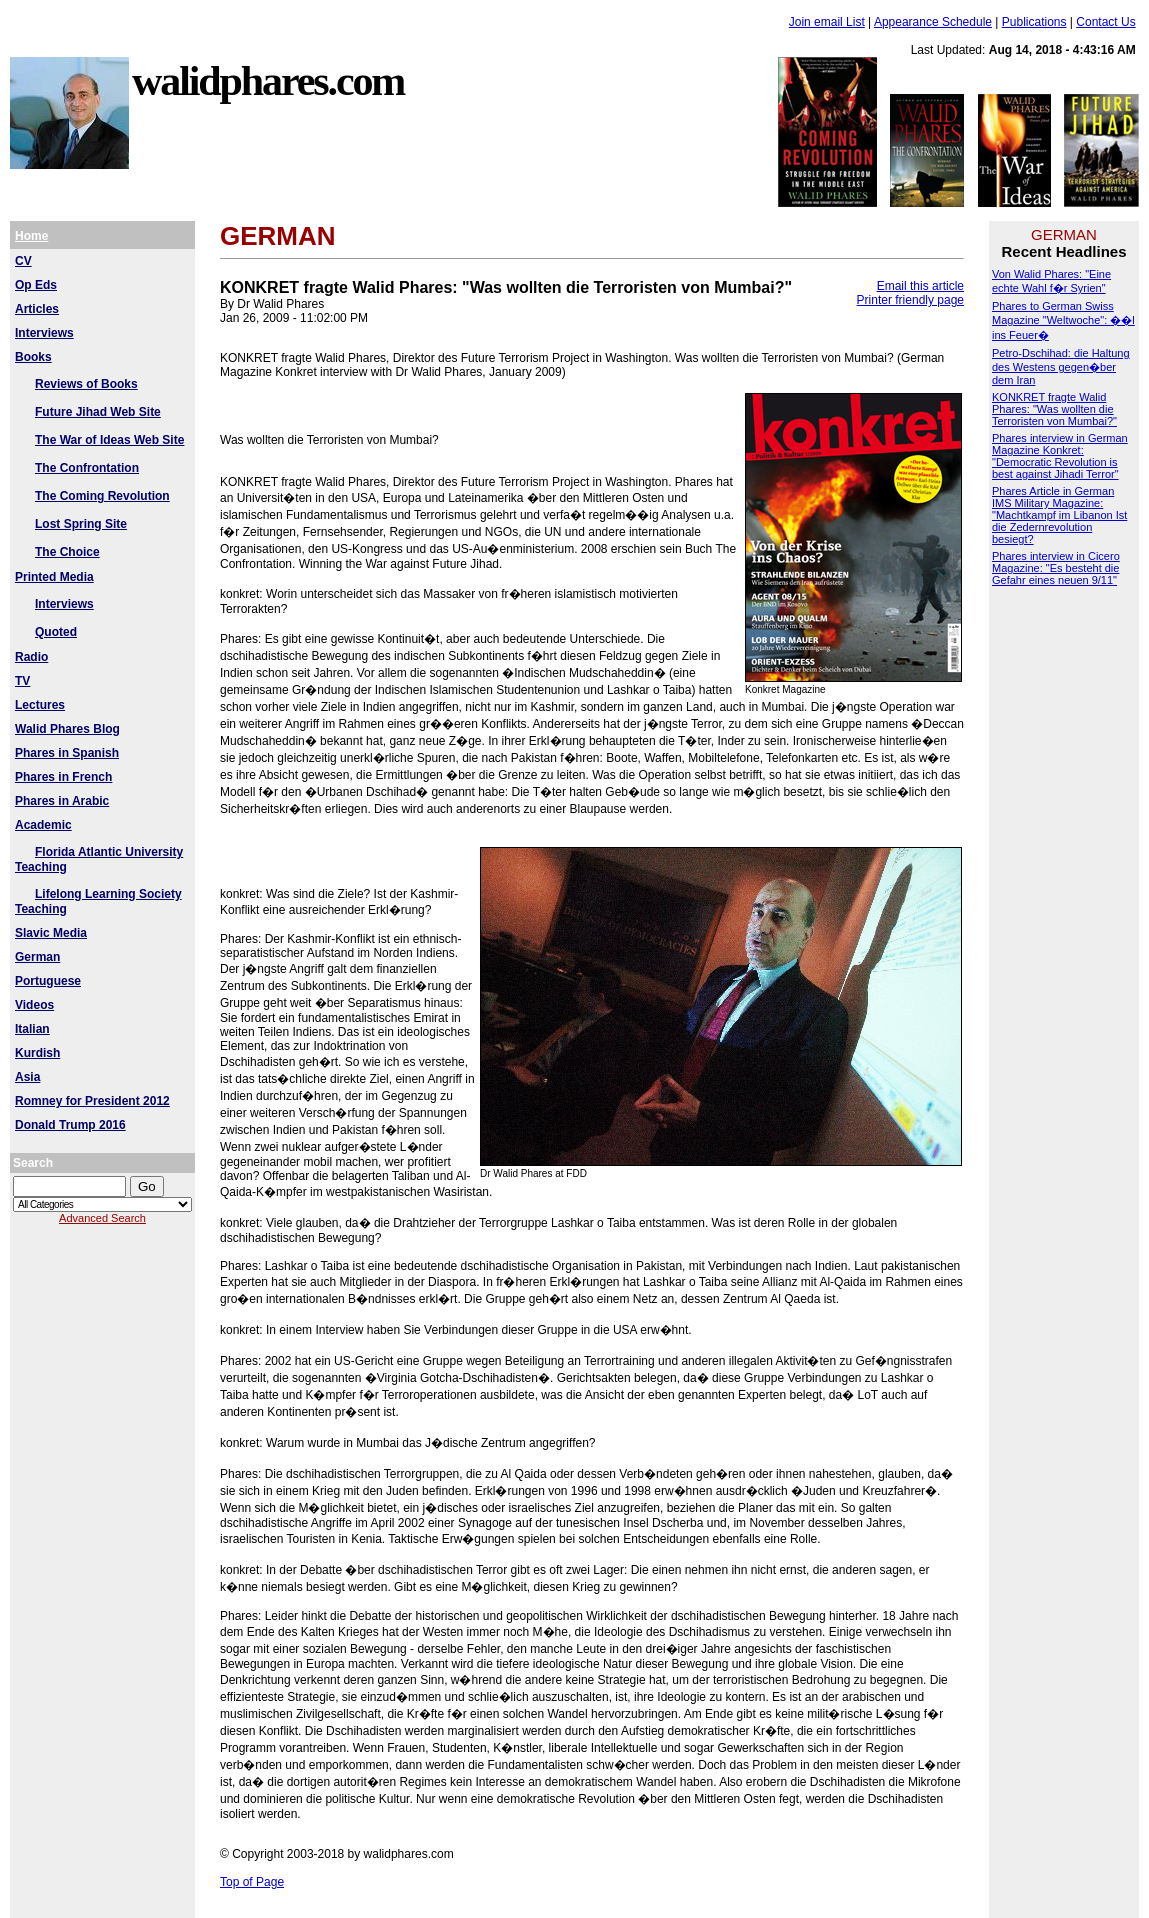 The height and width of the screenshot is (1918, 1149). Describe the element at coordinates (70, 1125) in the screenshot. I see `Donald Trump 2016` at that location.